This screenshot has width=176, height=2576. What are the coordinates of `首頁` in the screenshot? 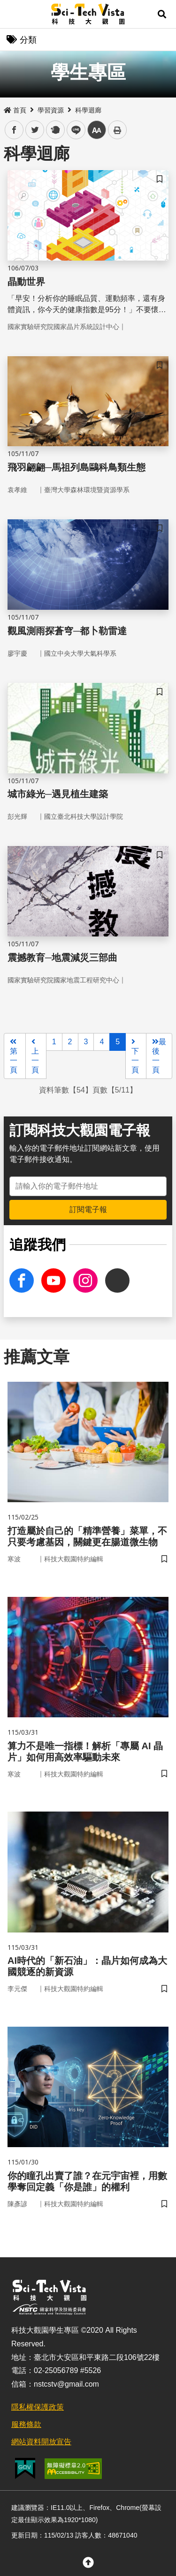 It's located at (15, 110).